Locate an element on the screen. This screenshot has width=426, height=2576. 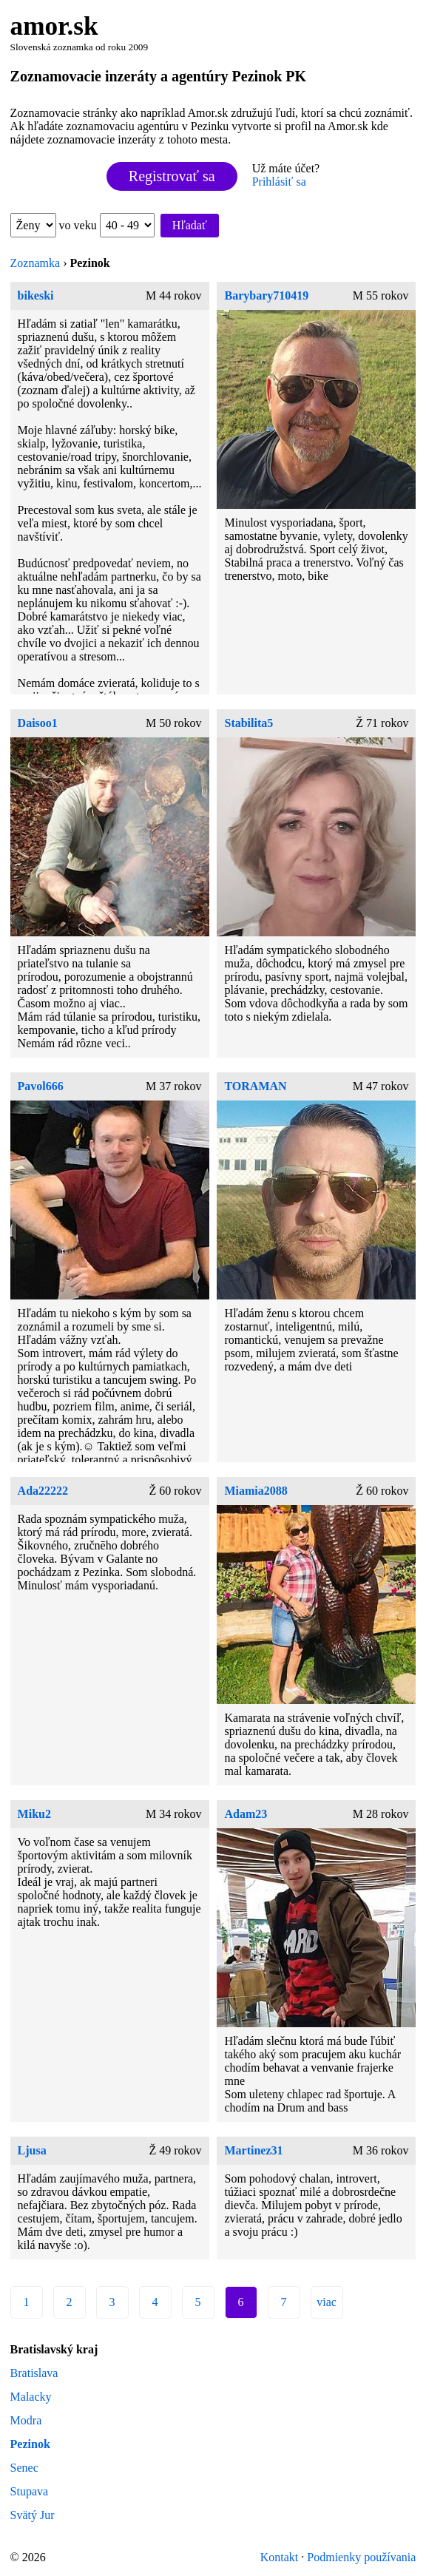
Registrovať sa is located at coordinates (172, 176).